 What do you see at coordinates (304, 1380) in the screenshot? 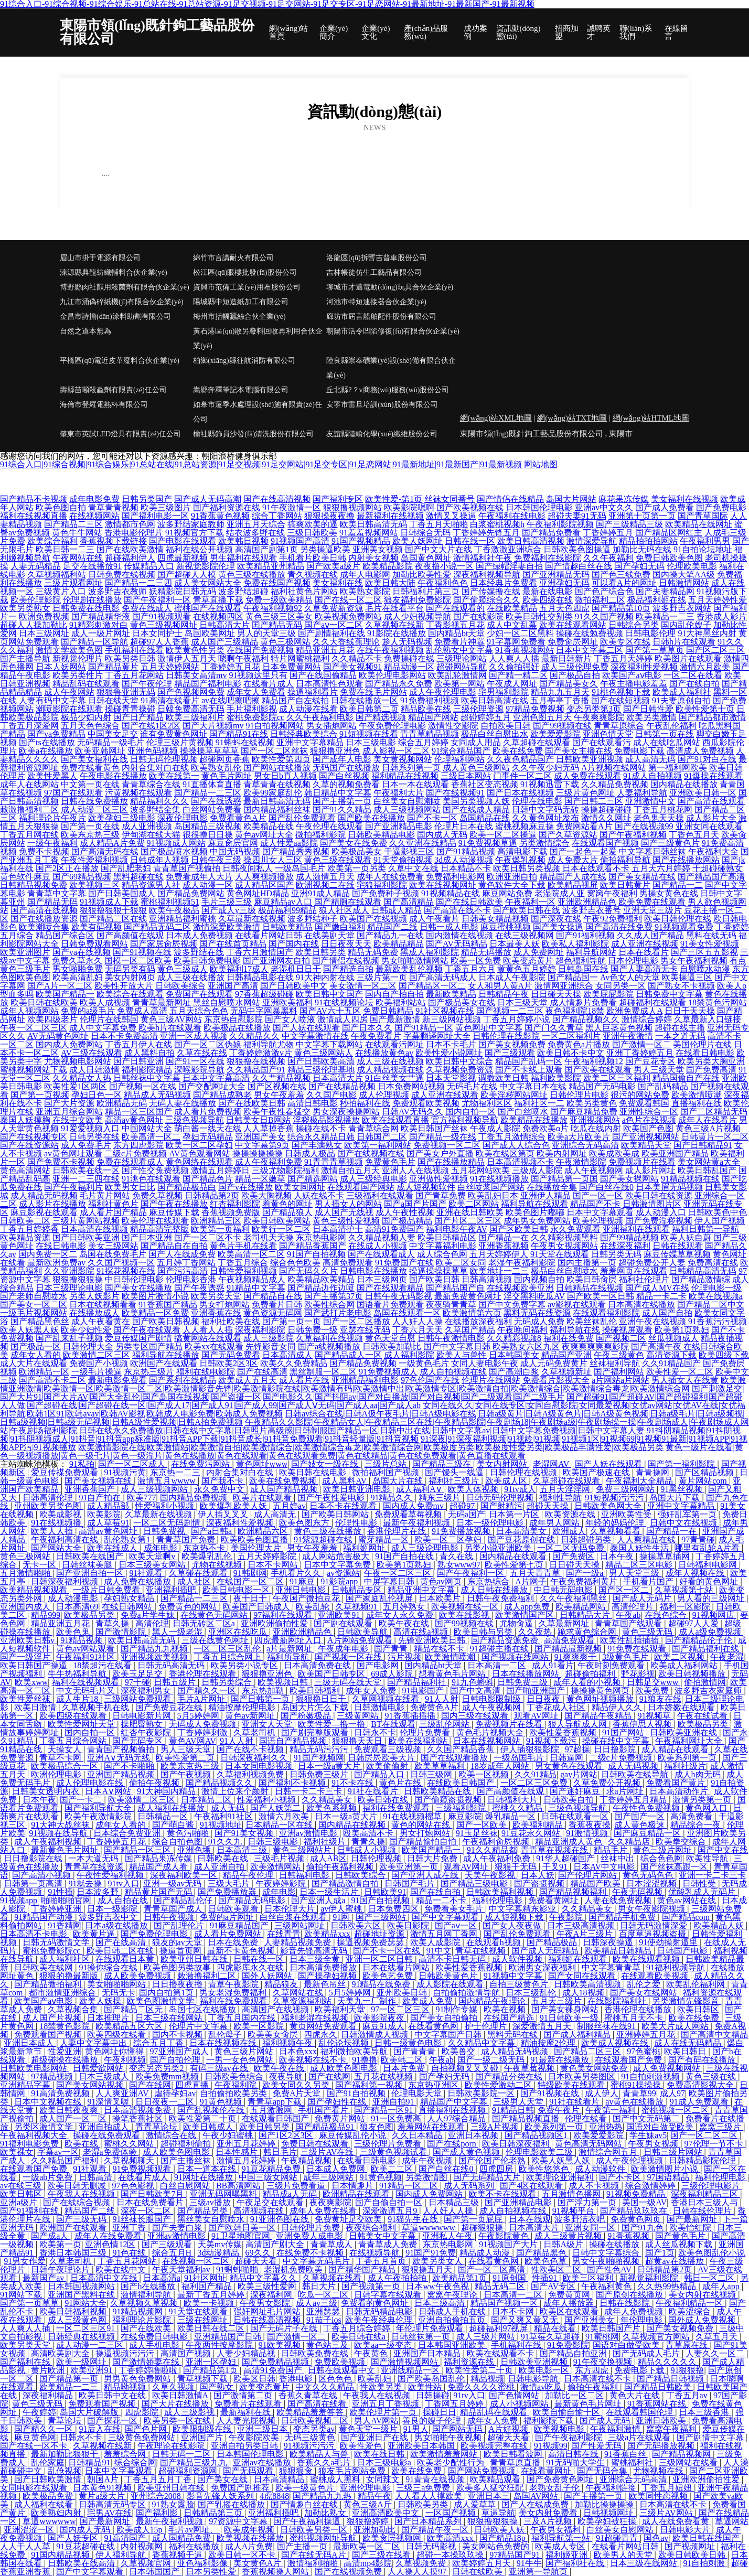
I see `成人看片在线` at bounding box center [304, 1380].